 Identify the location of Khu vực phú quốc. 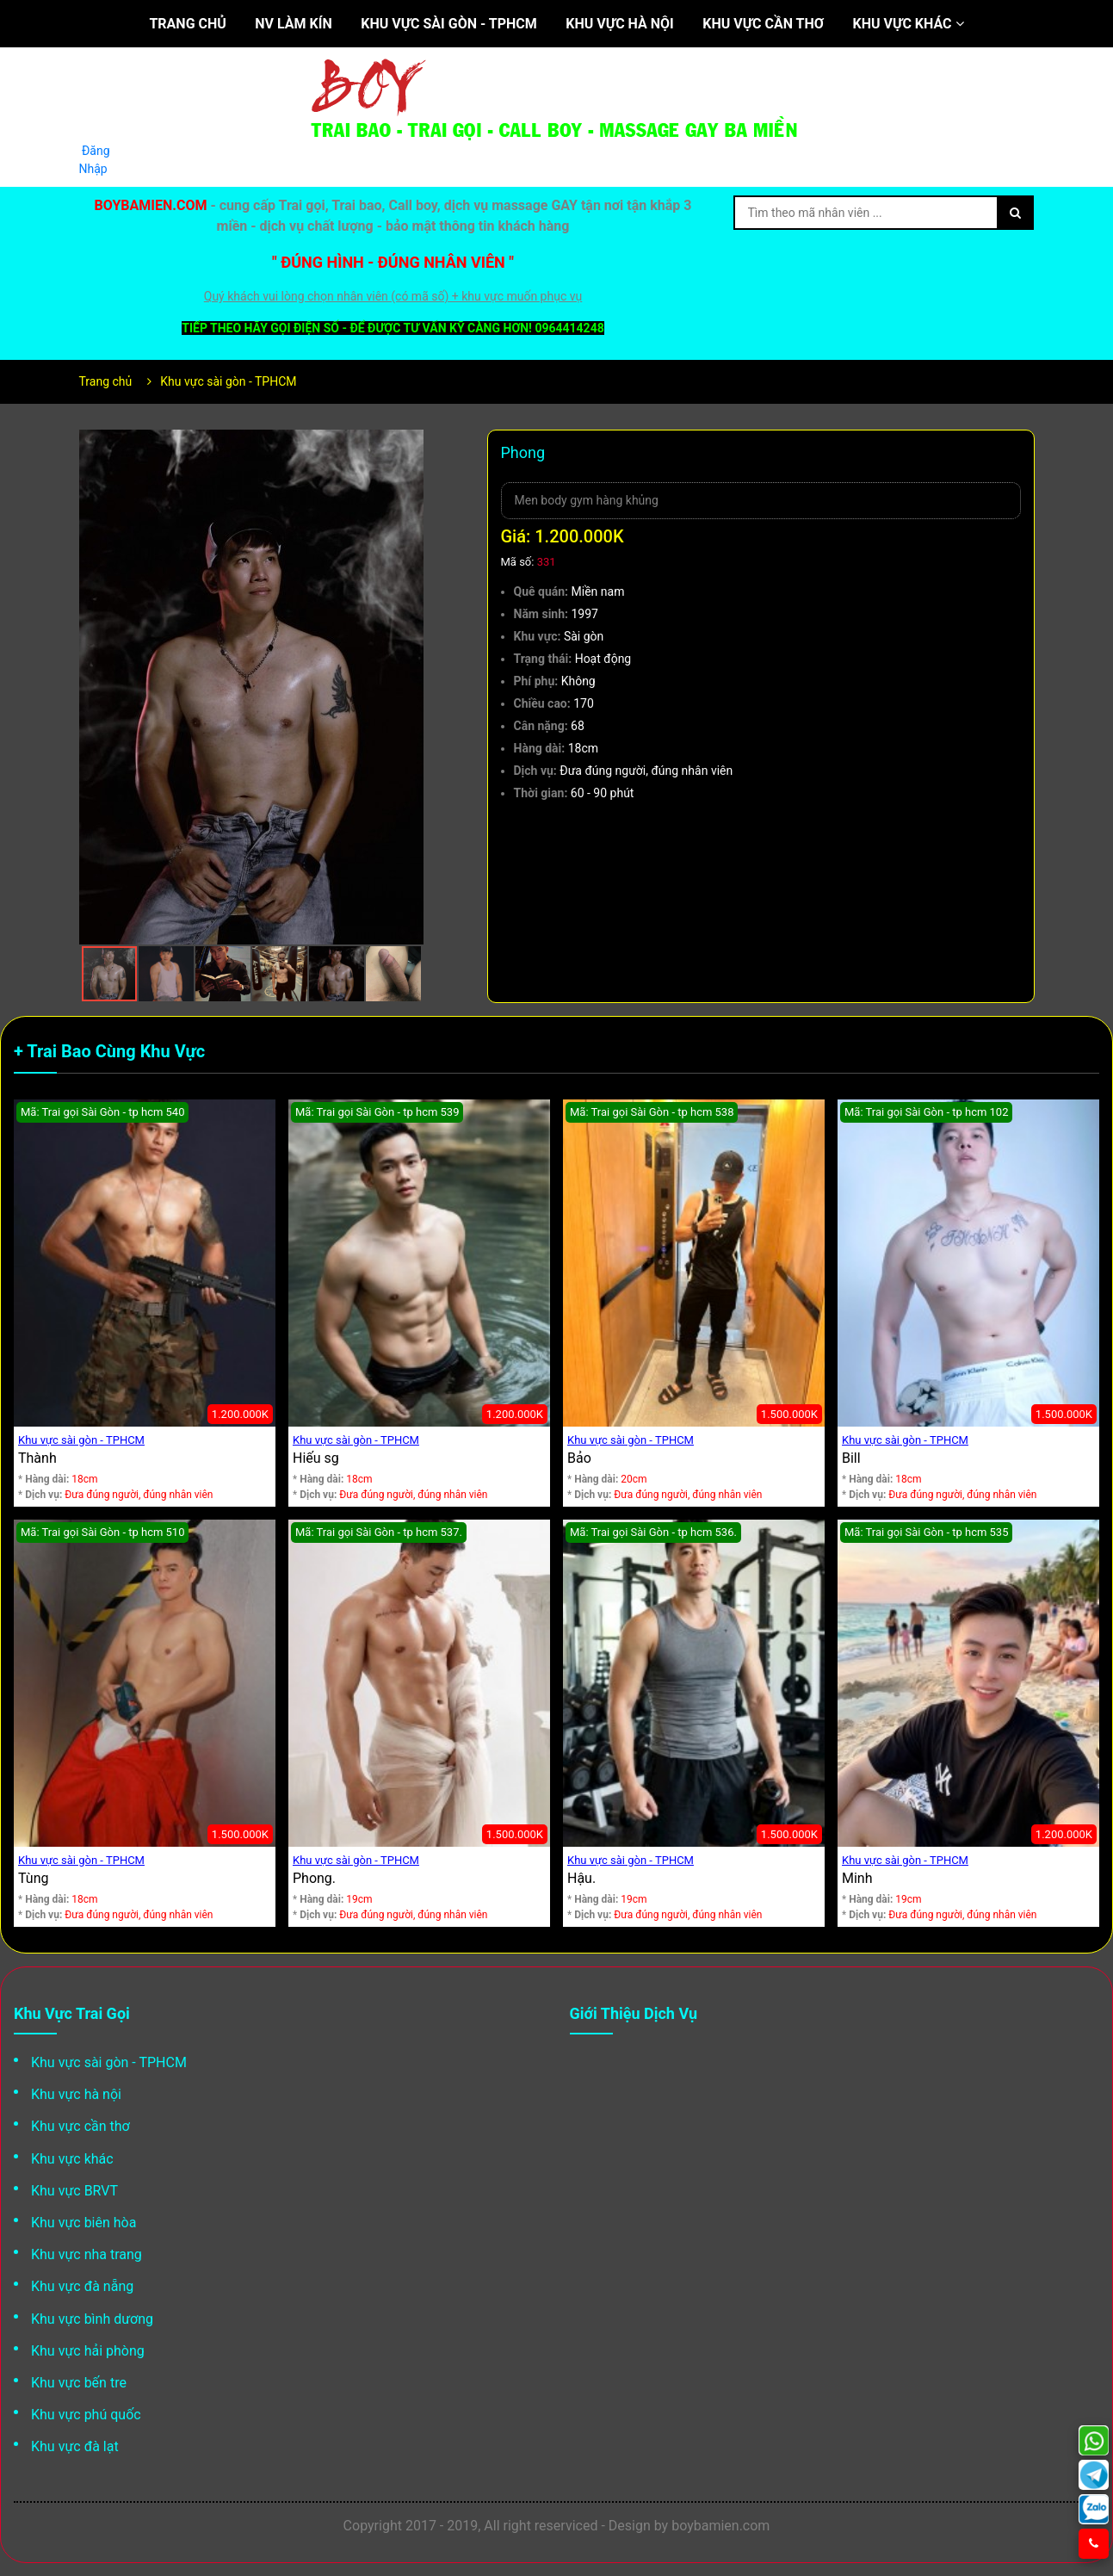
(86, 2414).